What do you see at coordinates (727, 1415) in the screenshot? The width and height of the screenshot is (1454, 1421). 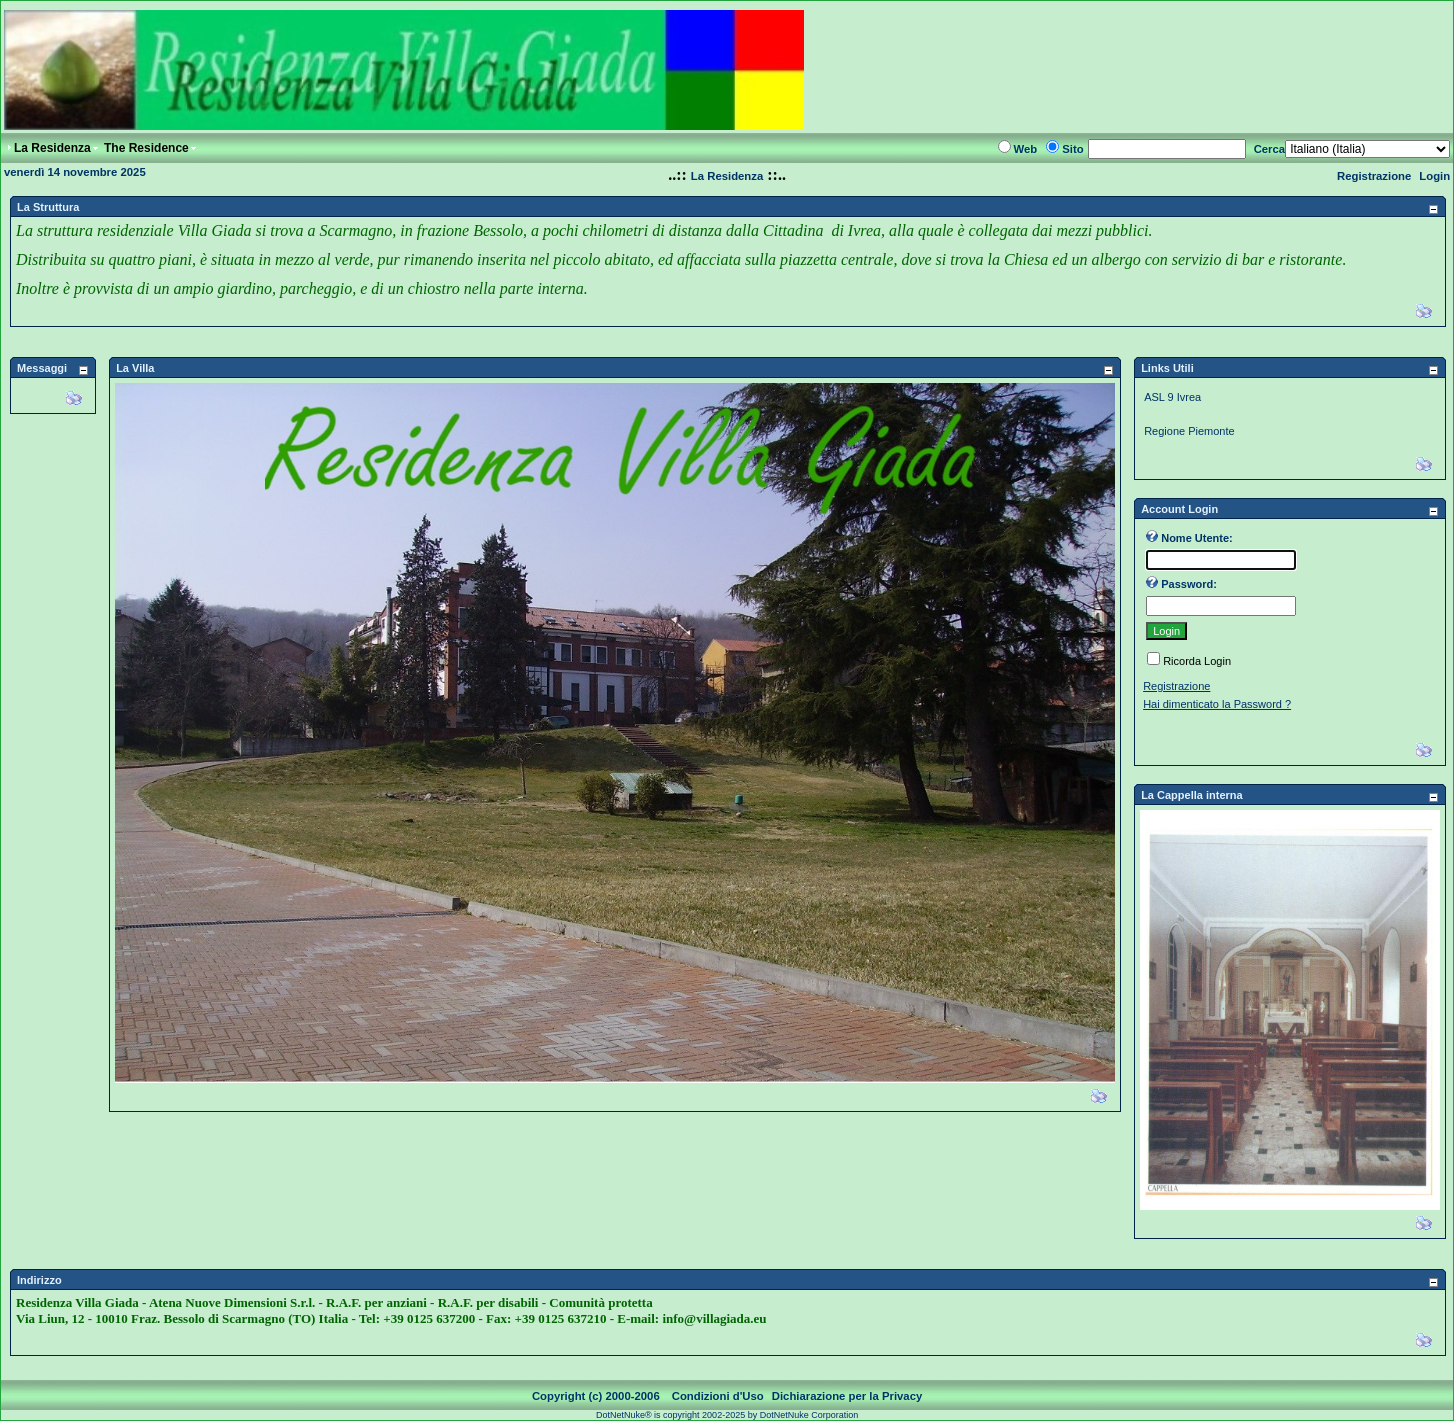 I see `DotNetNuke® is copyright 2002-2025 by DotNetNuke Corporation` at bounding box center [727, 1415].